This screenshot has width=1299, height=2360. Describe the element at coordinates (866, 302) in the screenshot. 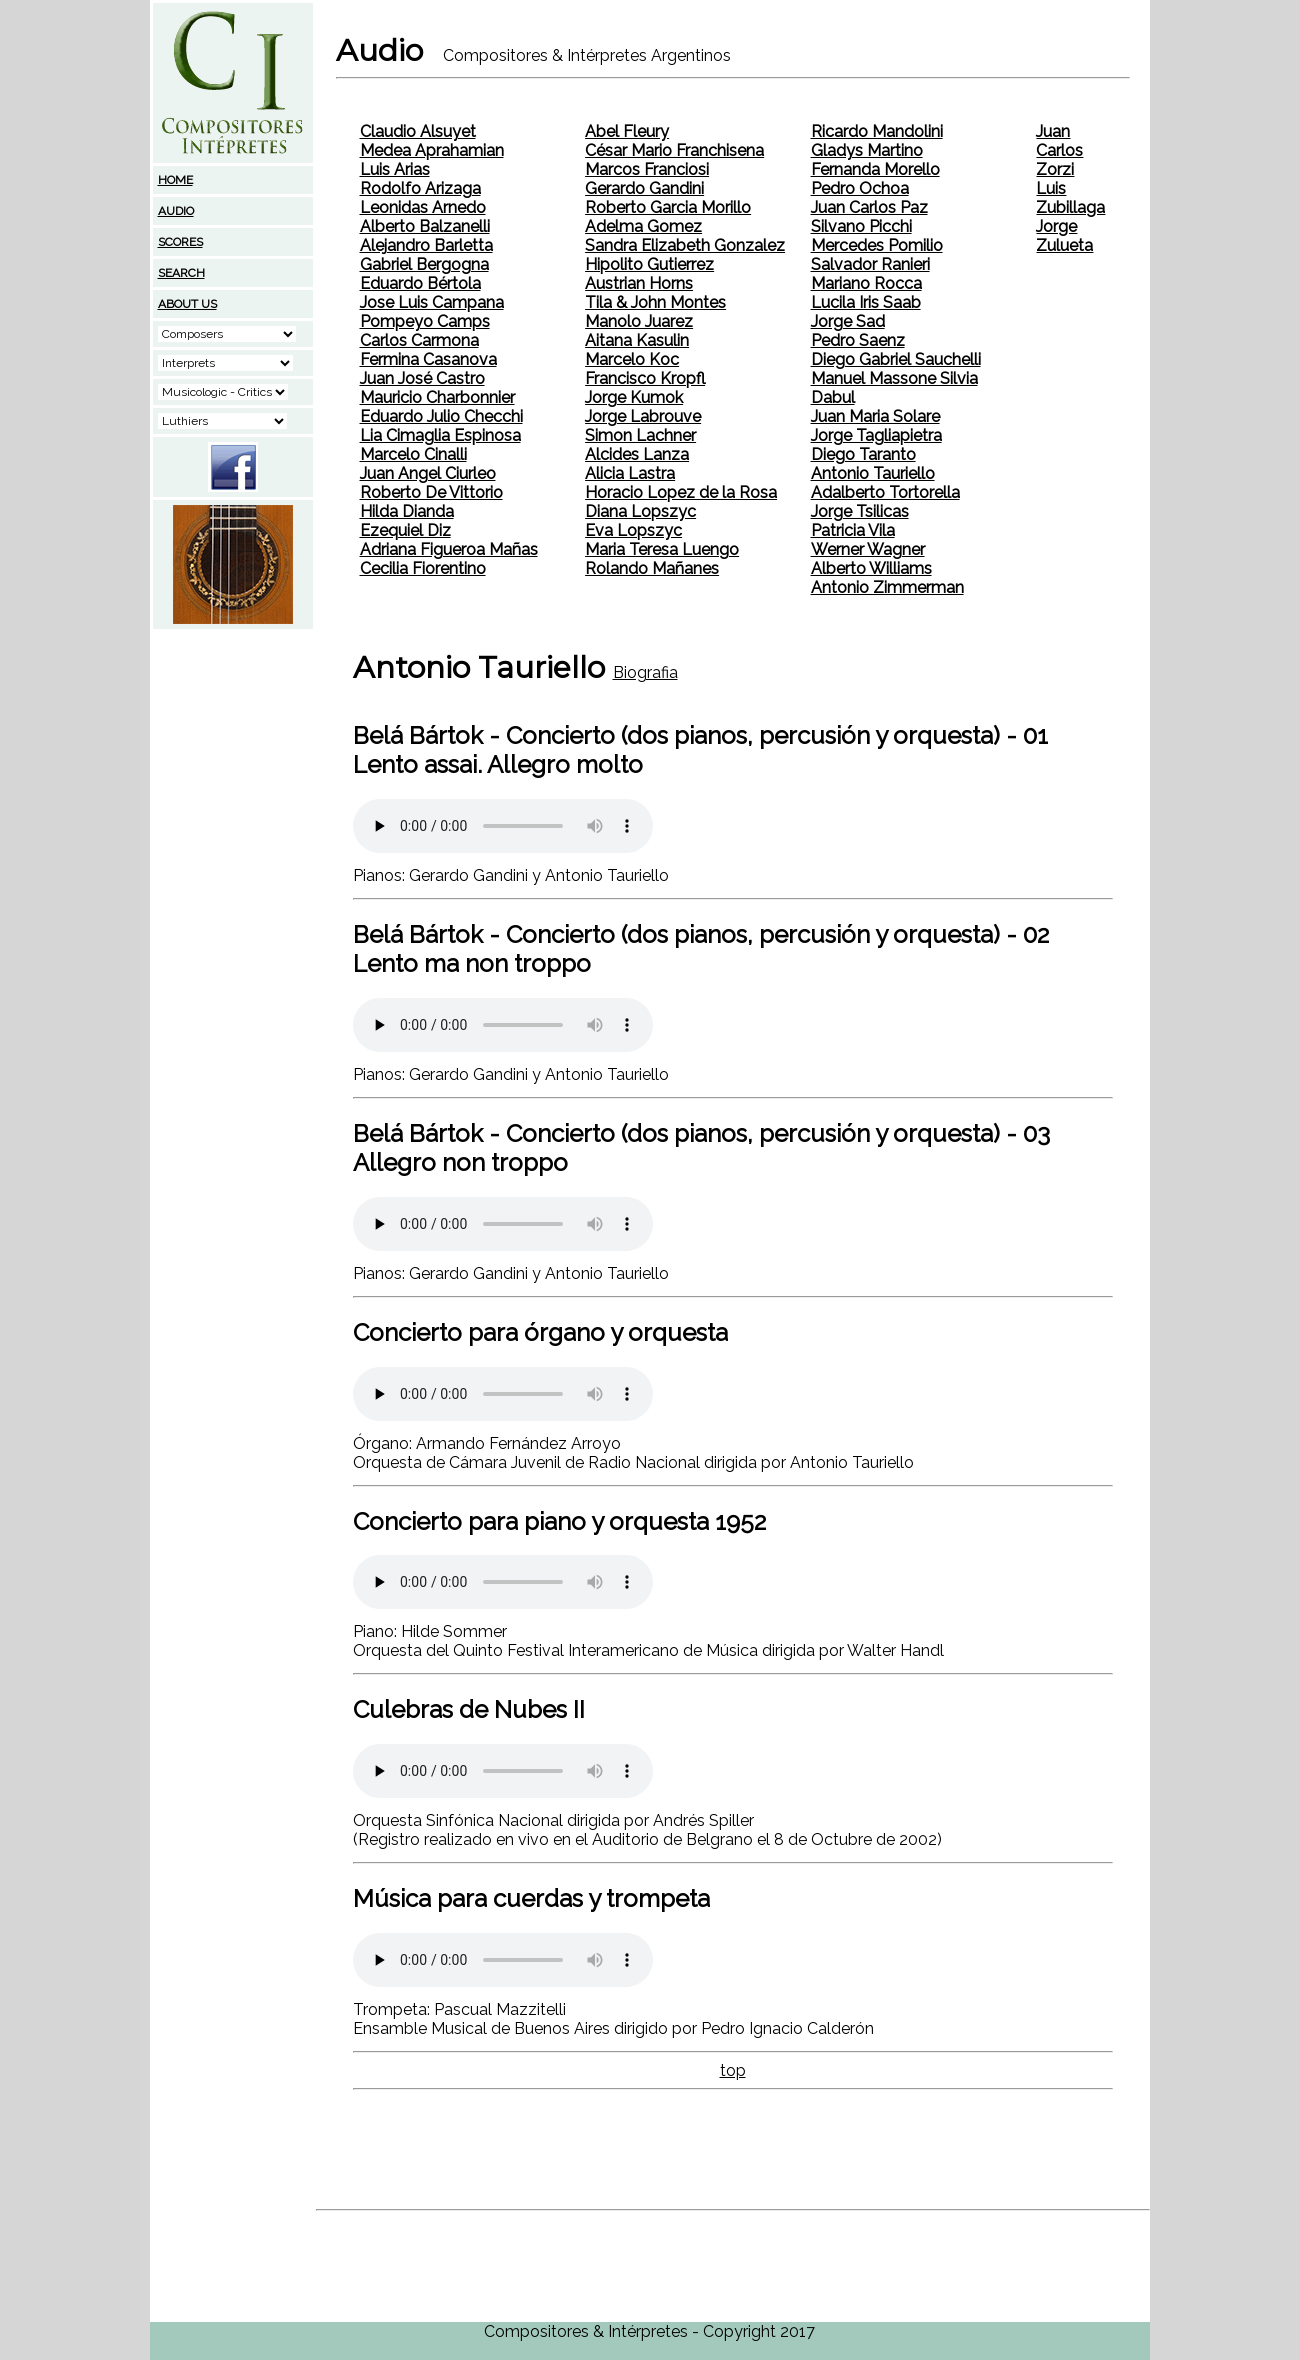

I see `Lucila Iris Saab` at that location.